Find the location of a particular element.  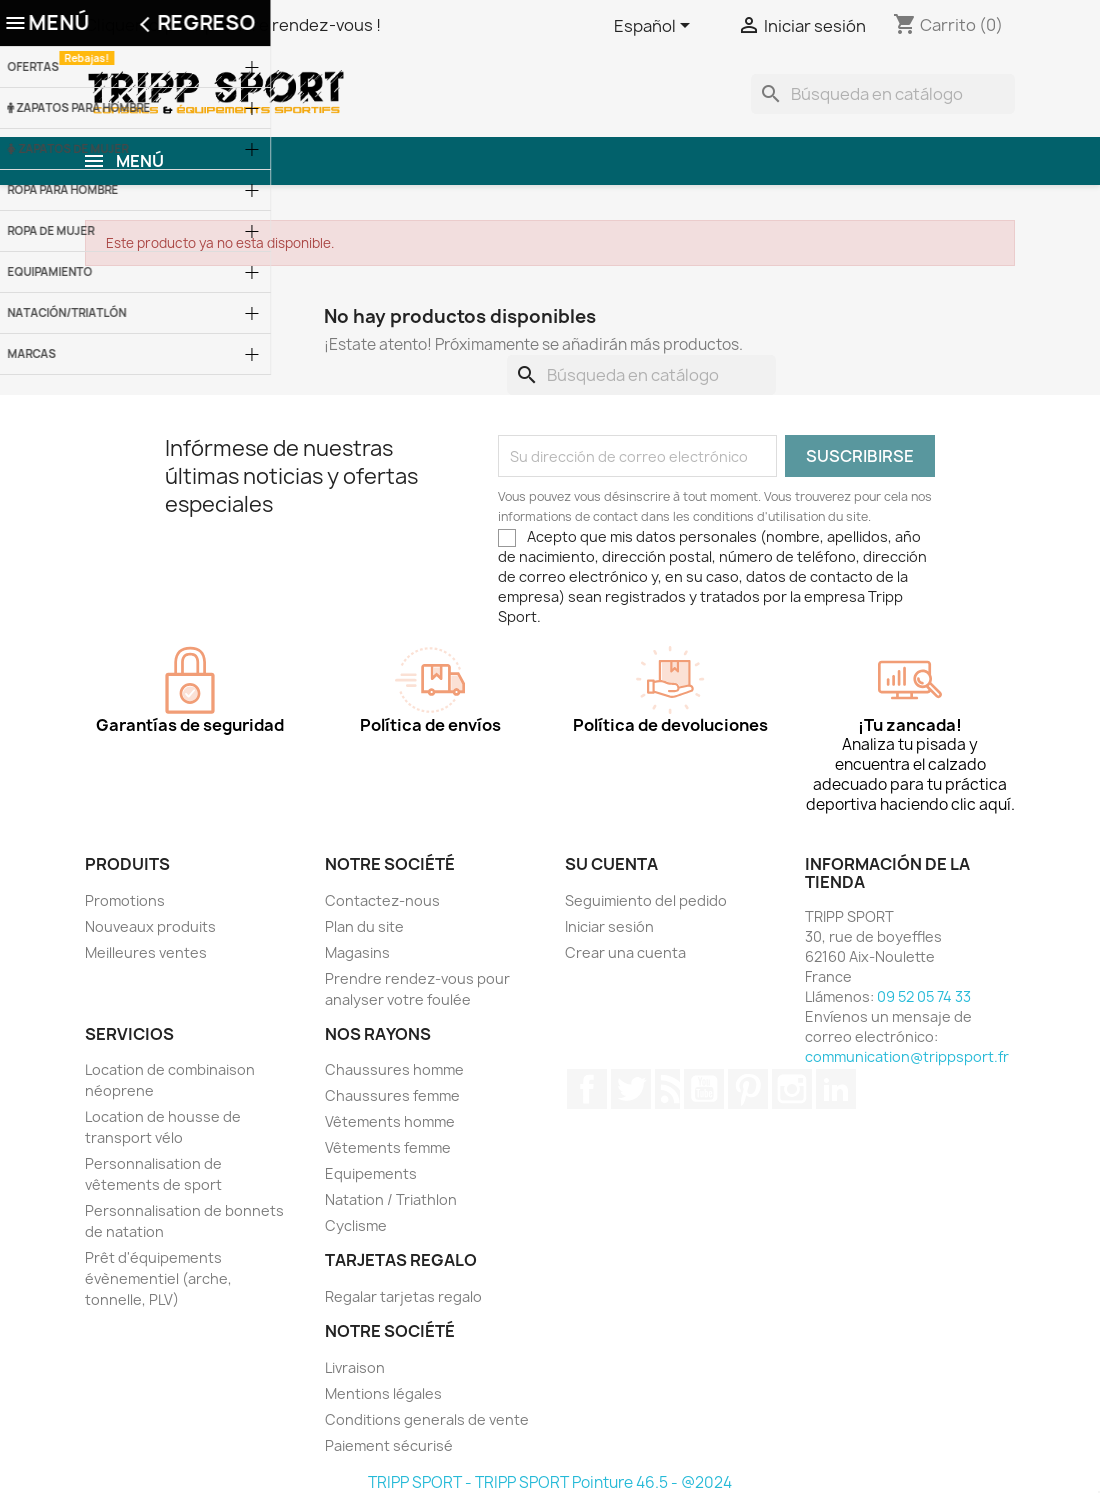

communication@trippsport.fr is located at coordinates (907, 1056).